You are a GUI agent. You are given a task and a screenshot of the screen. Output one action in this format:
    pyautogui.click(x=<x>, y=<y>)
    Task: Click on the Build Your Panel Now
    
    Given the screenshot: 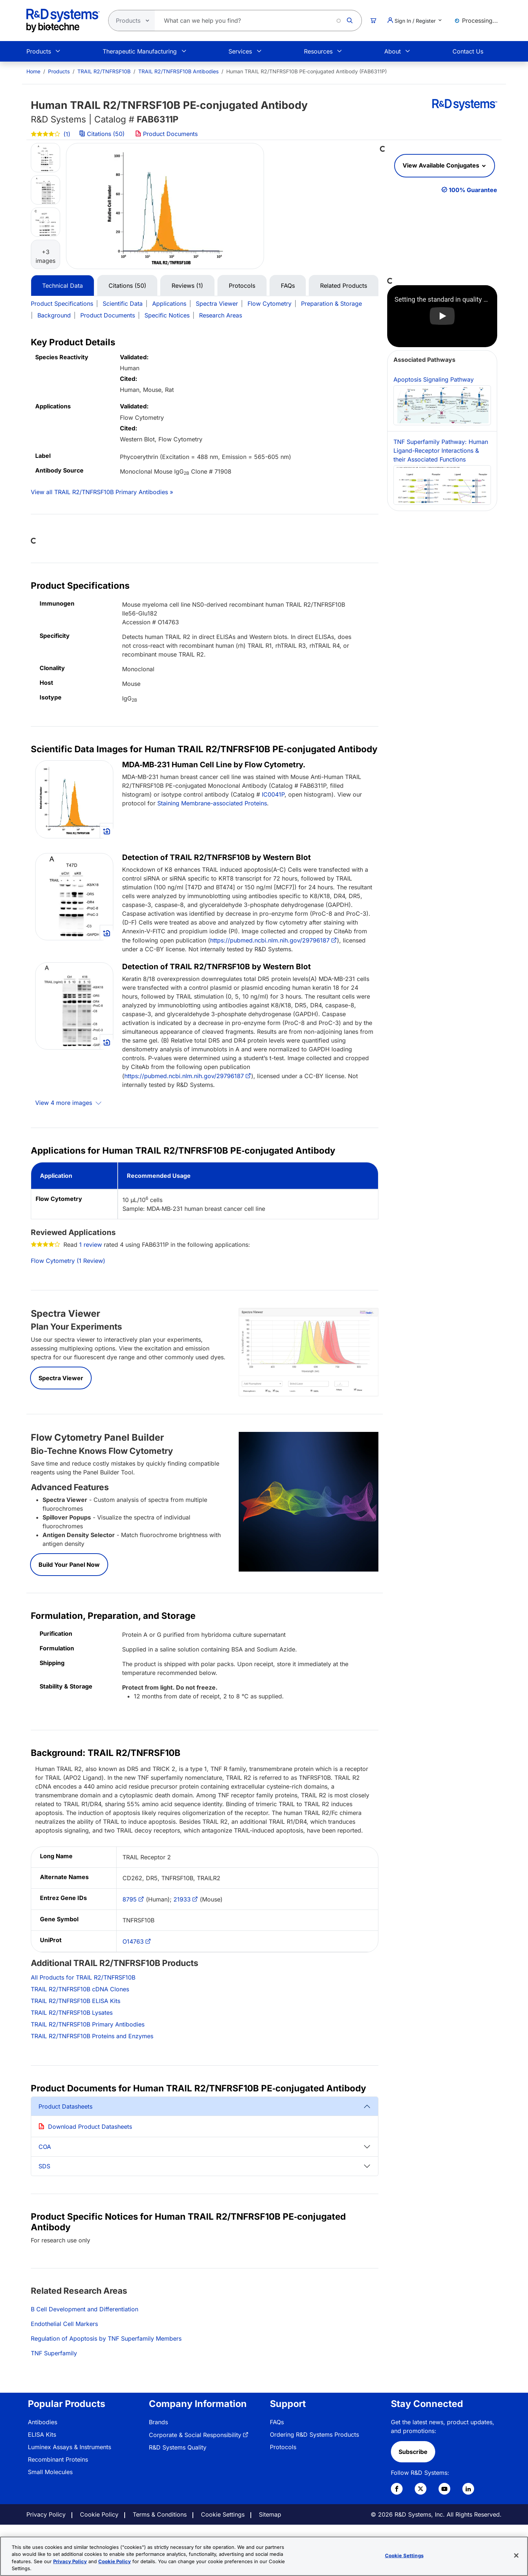 What is the action you would take?
    pyautogui.click(x=69, y=1564)
    